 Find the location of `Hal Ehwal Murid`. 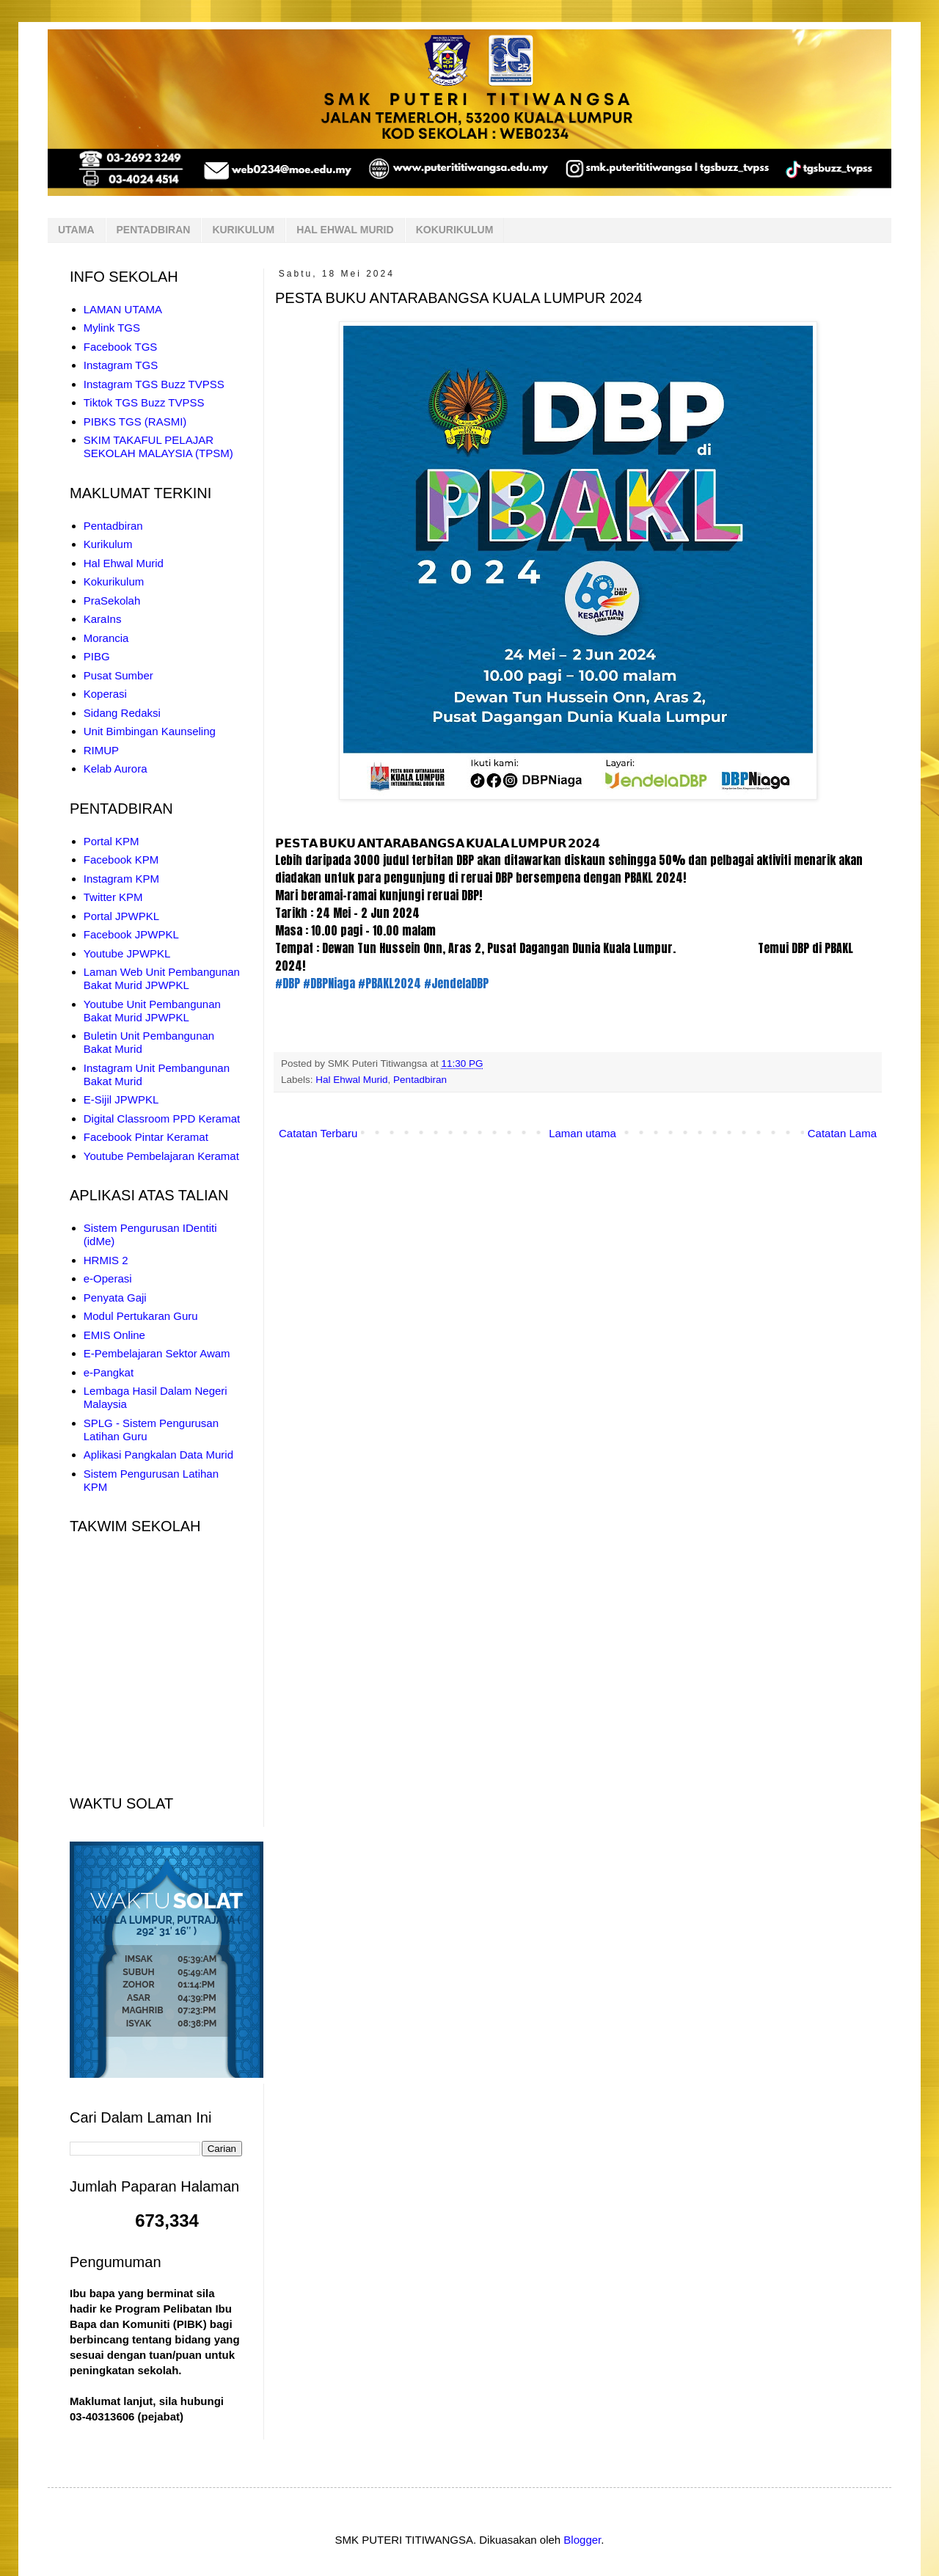

Hal Ehwal Murid is located at coordinates (351, 1079).